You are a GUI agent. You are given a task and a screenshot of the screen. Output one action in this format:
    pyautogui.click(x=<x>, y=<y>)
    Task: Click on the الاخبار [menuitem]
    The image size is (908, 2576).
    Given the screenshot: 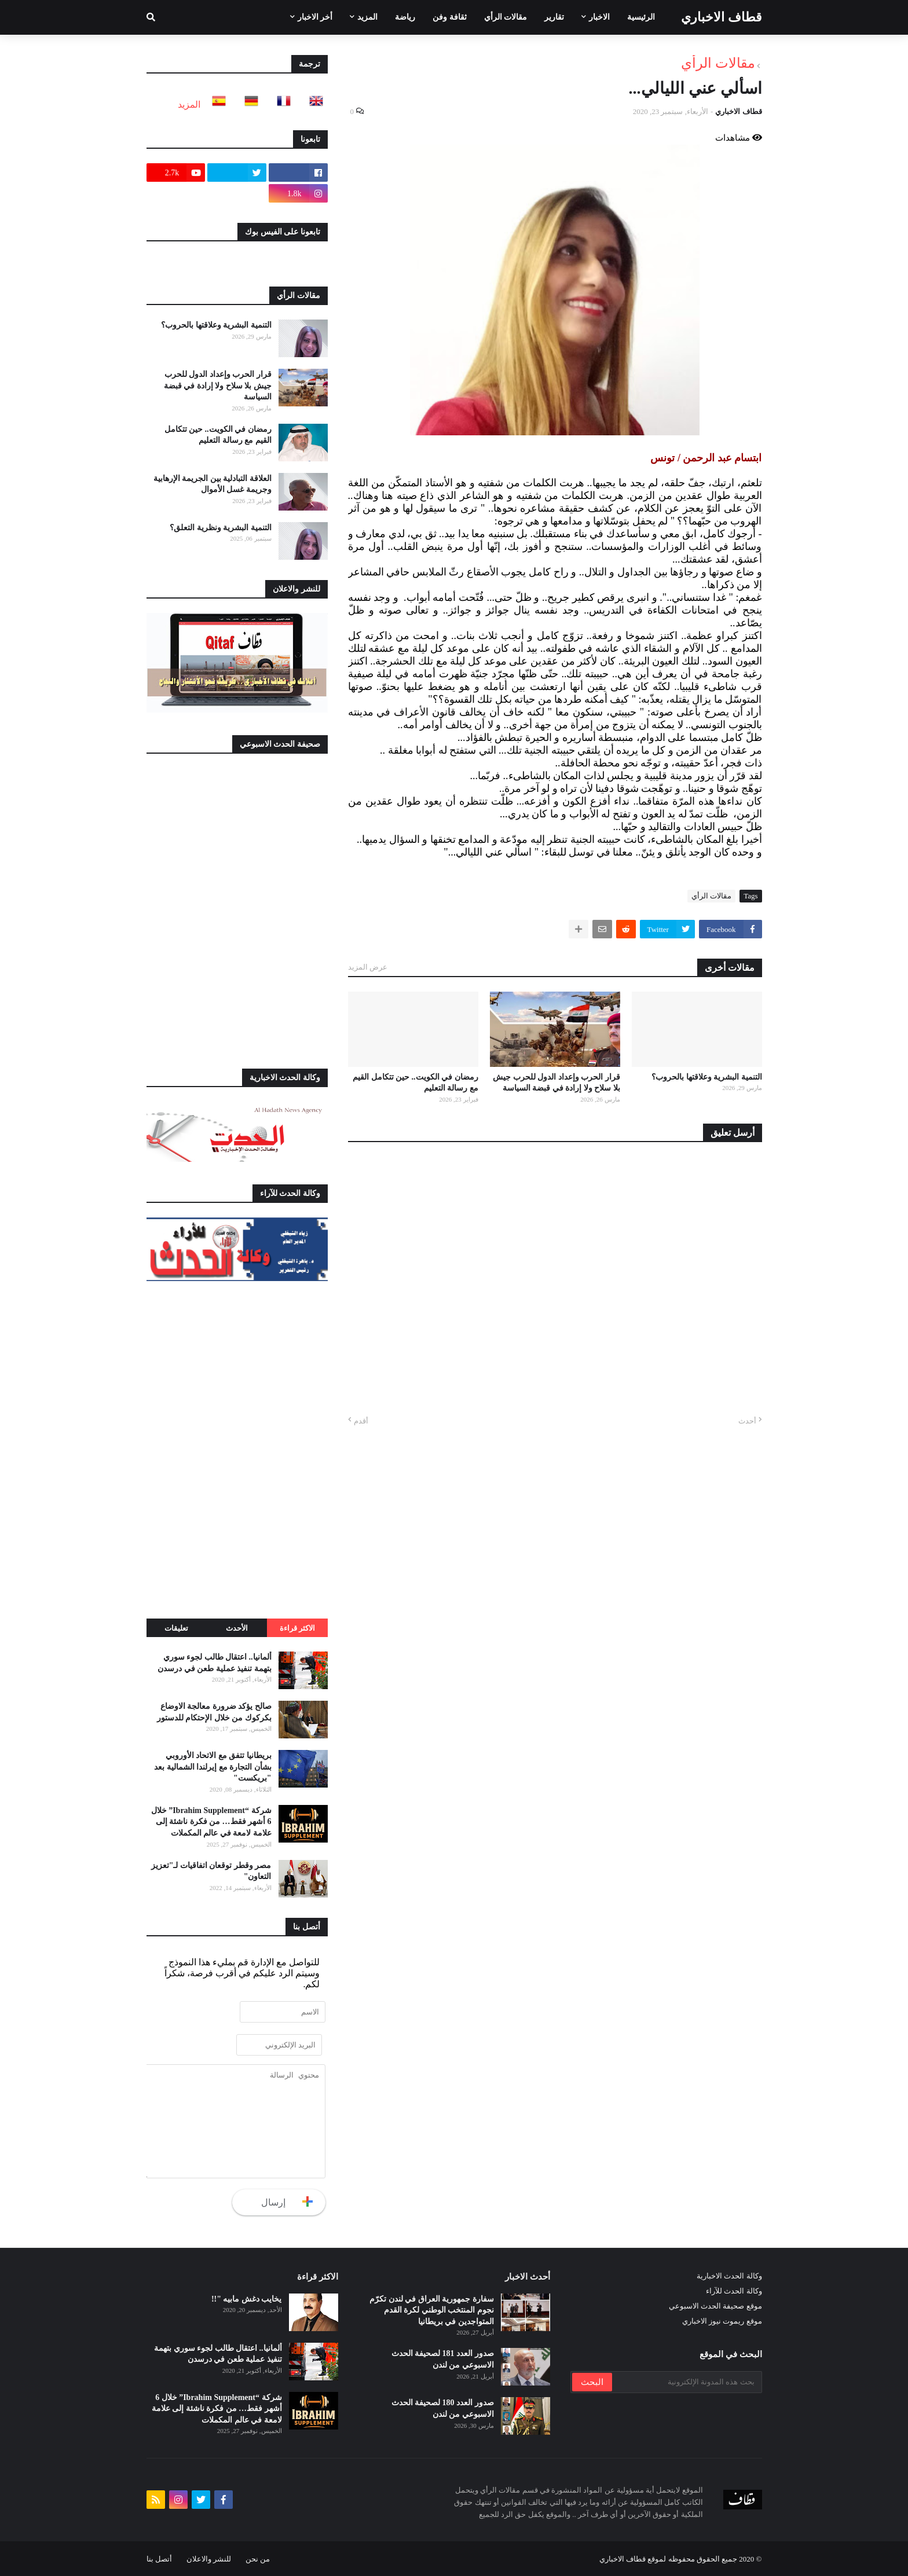 What is the action you would take?
    pyautogui.click(x=599, y=17)
    